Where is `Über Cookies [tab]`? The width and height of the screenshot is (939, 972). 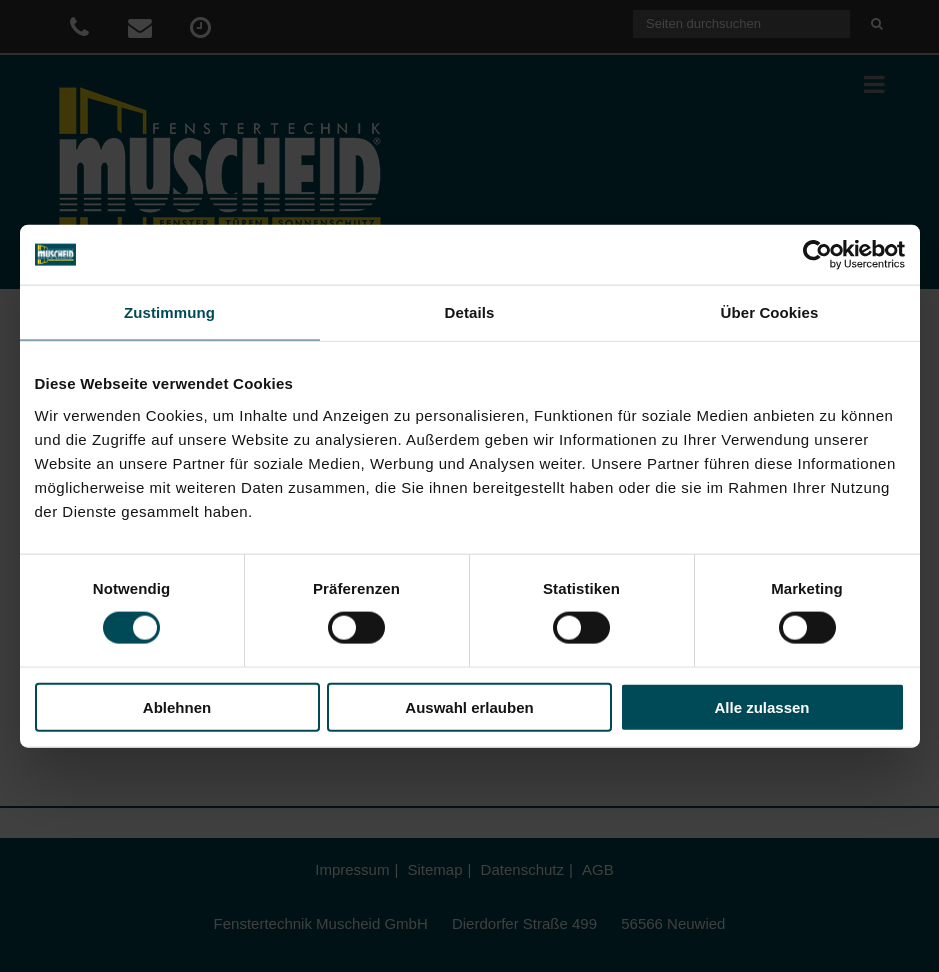 Über Cookies [tab] is located at coordinates (770, 312).